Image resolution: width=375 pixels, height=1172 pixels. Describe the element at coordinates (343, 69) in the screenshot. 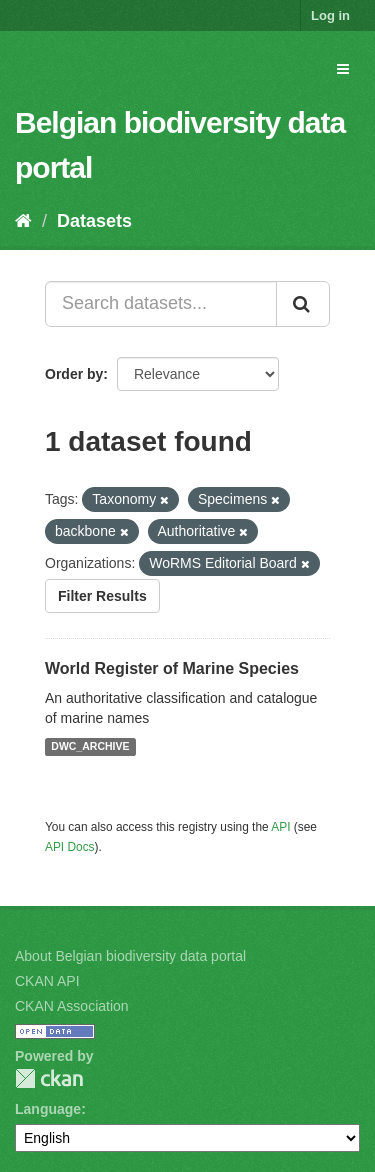

I see `[expand or collapse]` at that location.